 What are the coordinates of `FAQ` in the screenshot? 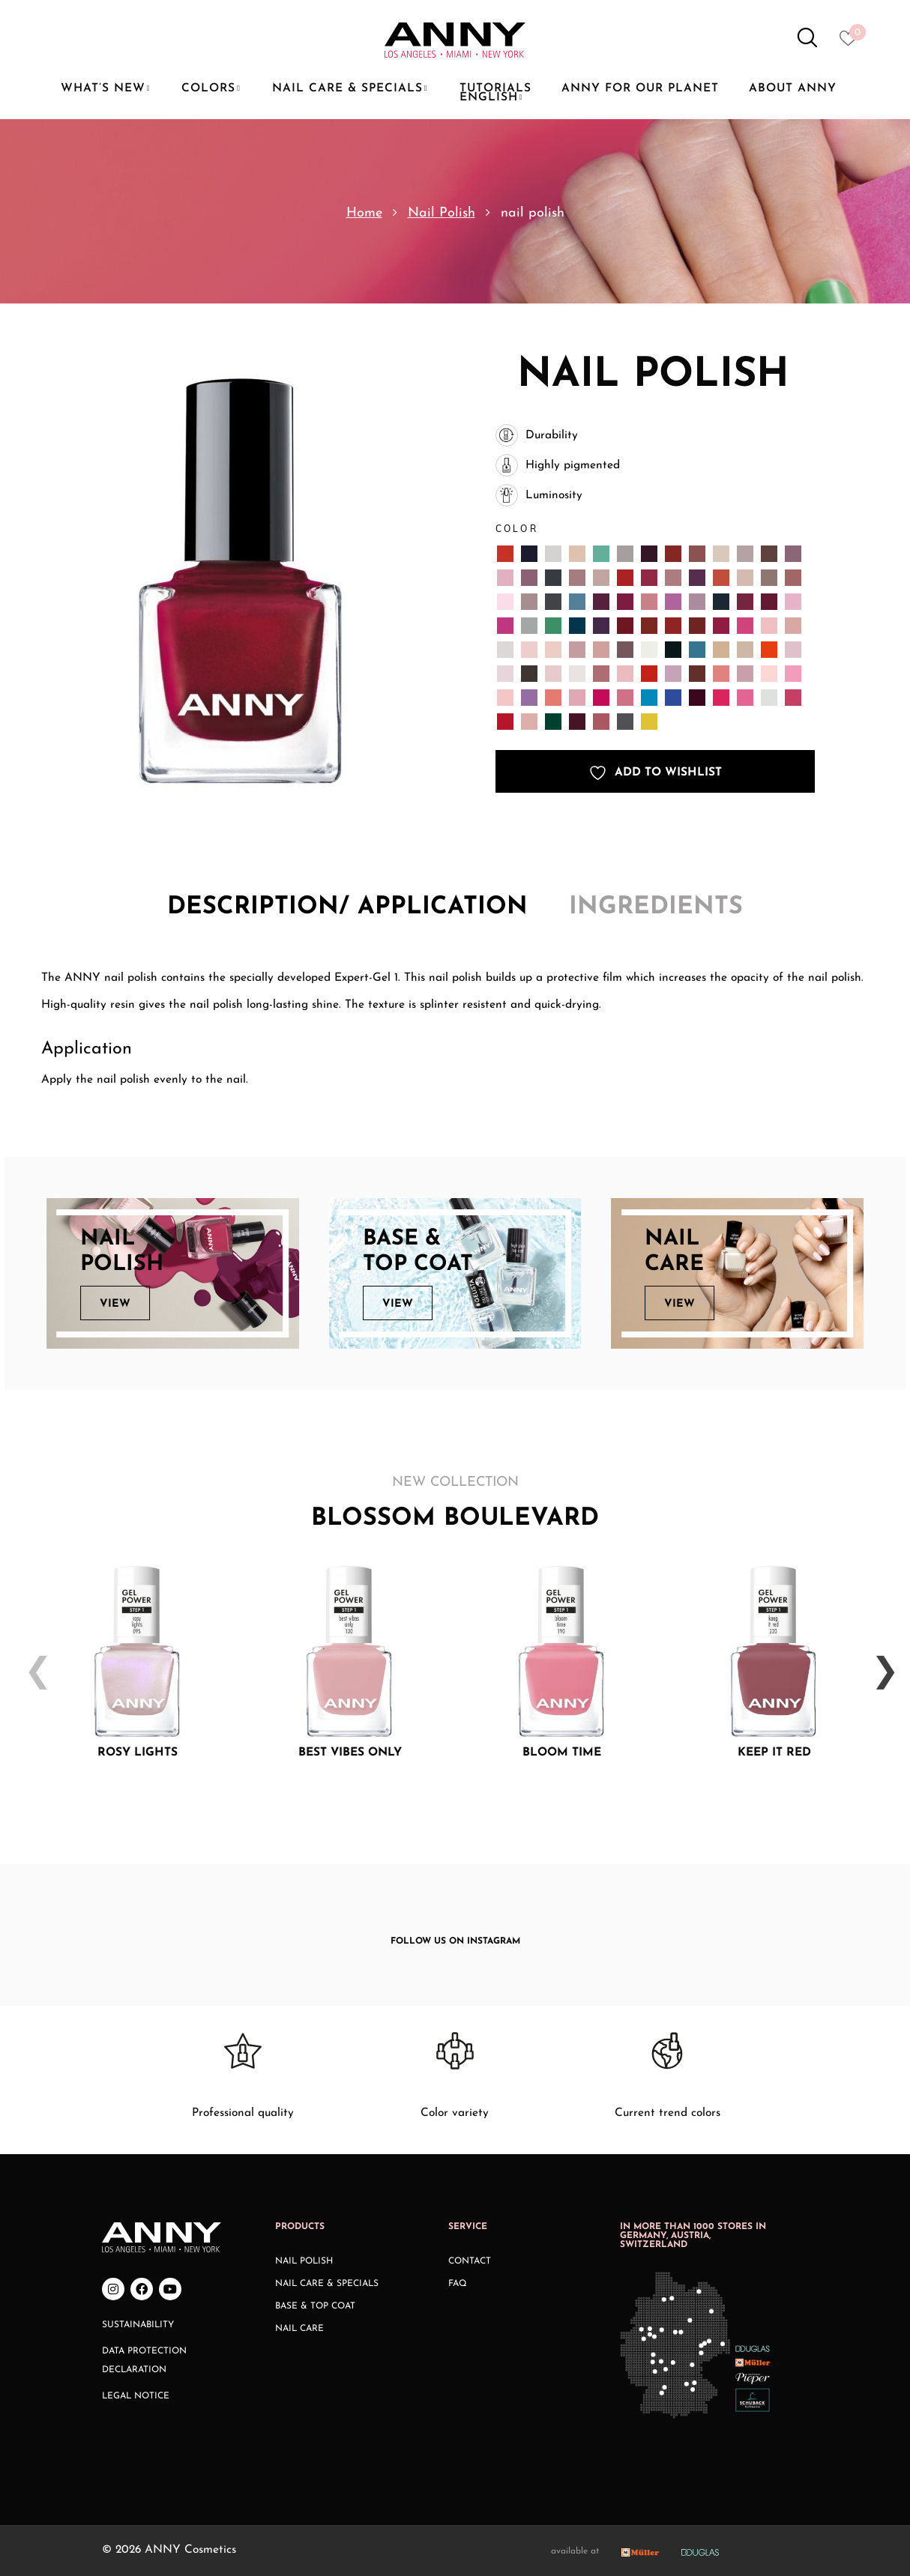 It's located at (457, 2283).